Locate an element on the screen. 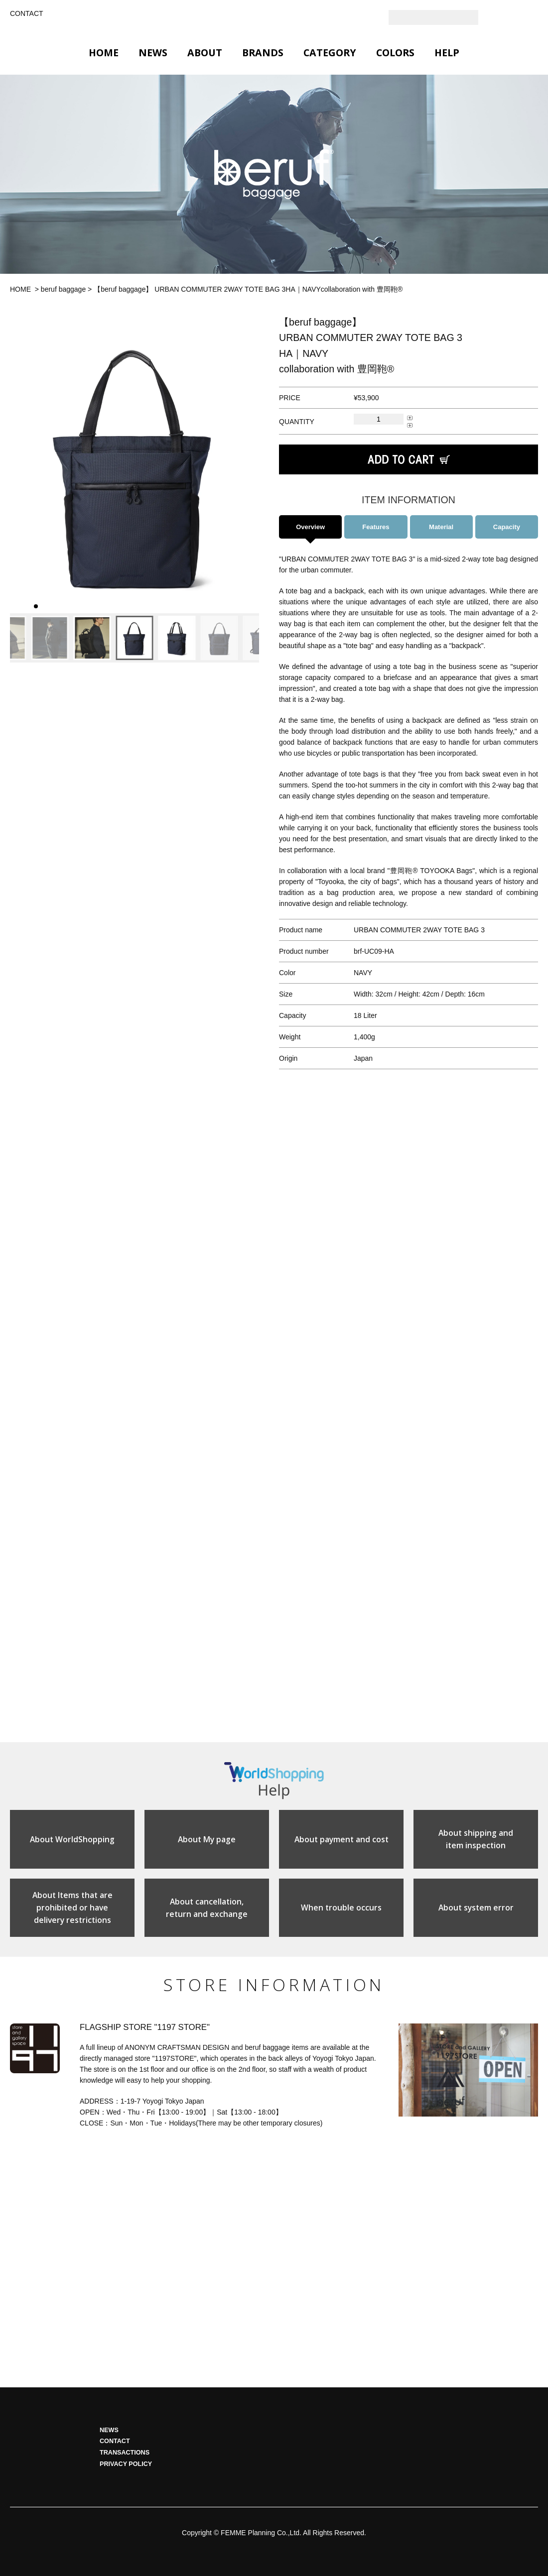 The height and width of the screenshot is (2576, 548). About payment and cost is located at coordinates (341, 1842).